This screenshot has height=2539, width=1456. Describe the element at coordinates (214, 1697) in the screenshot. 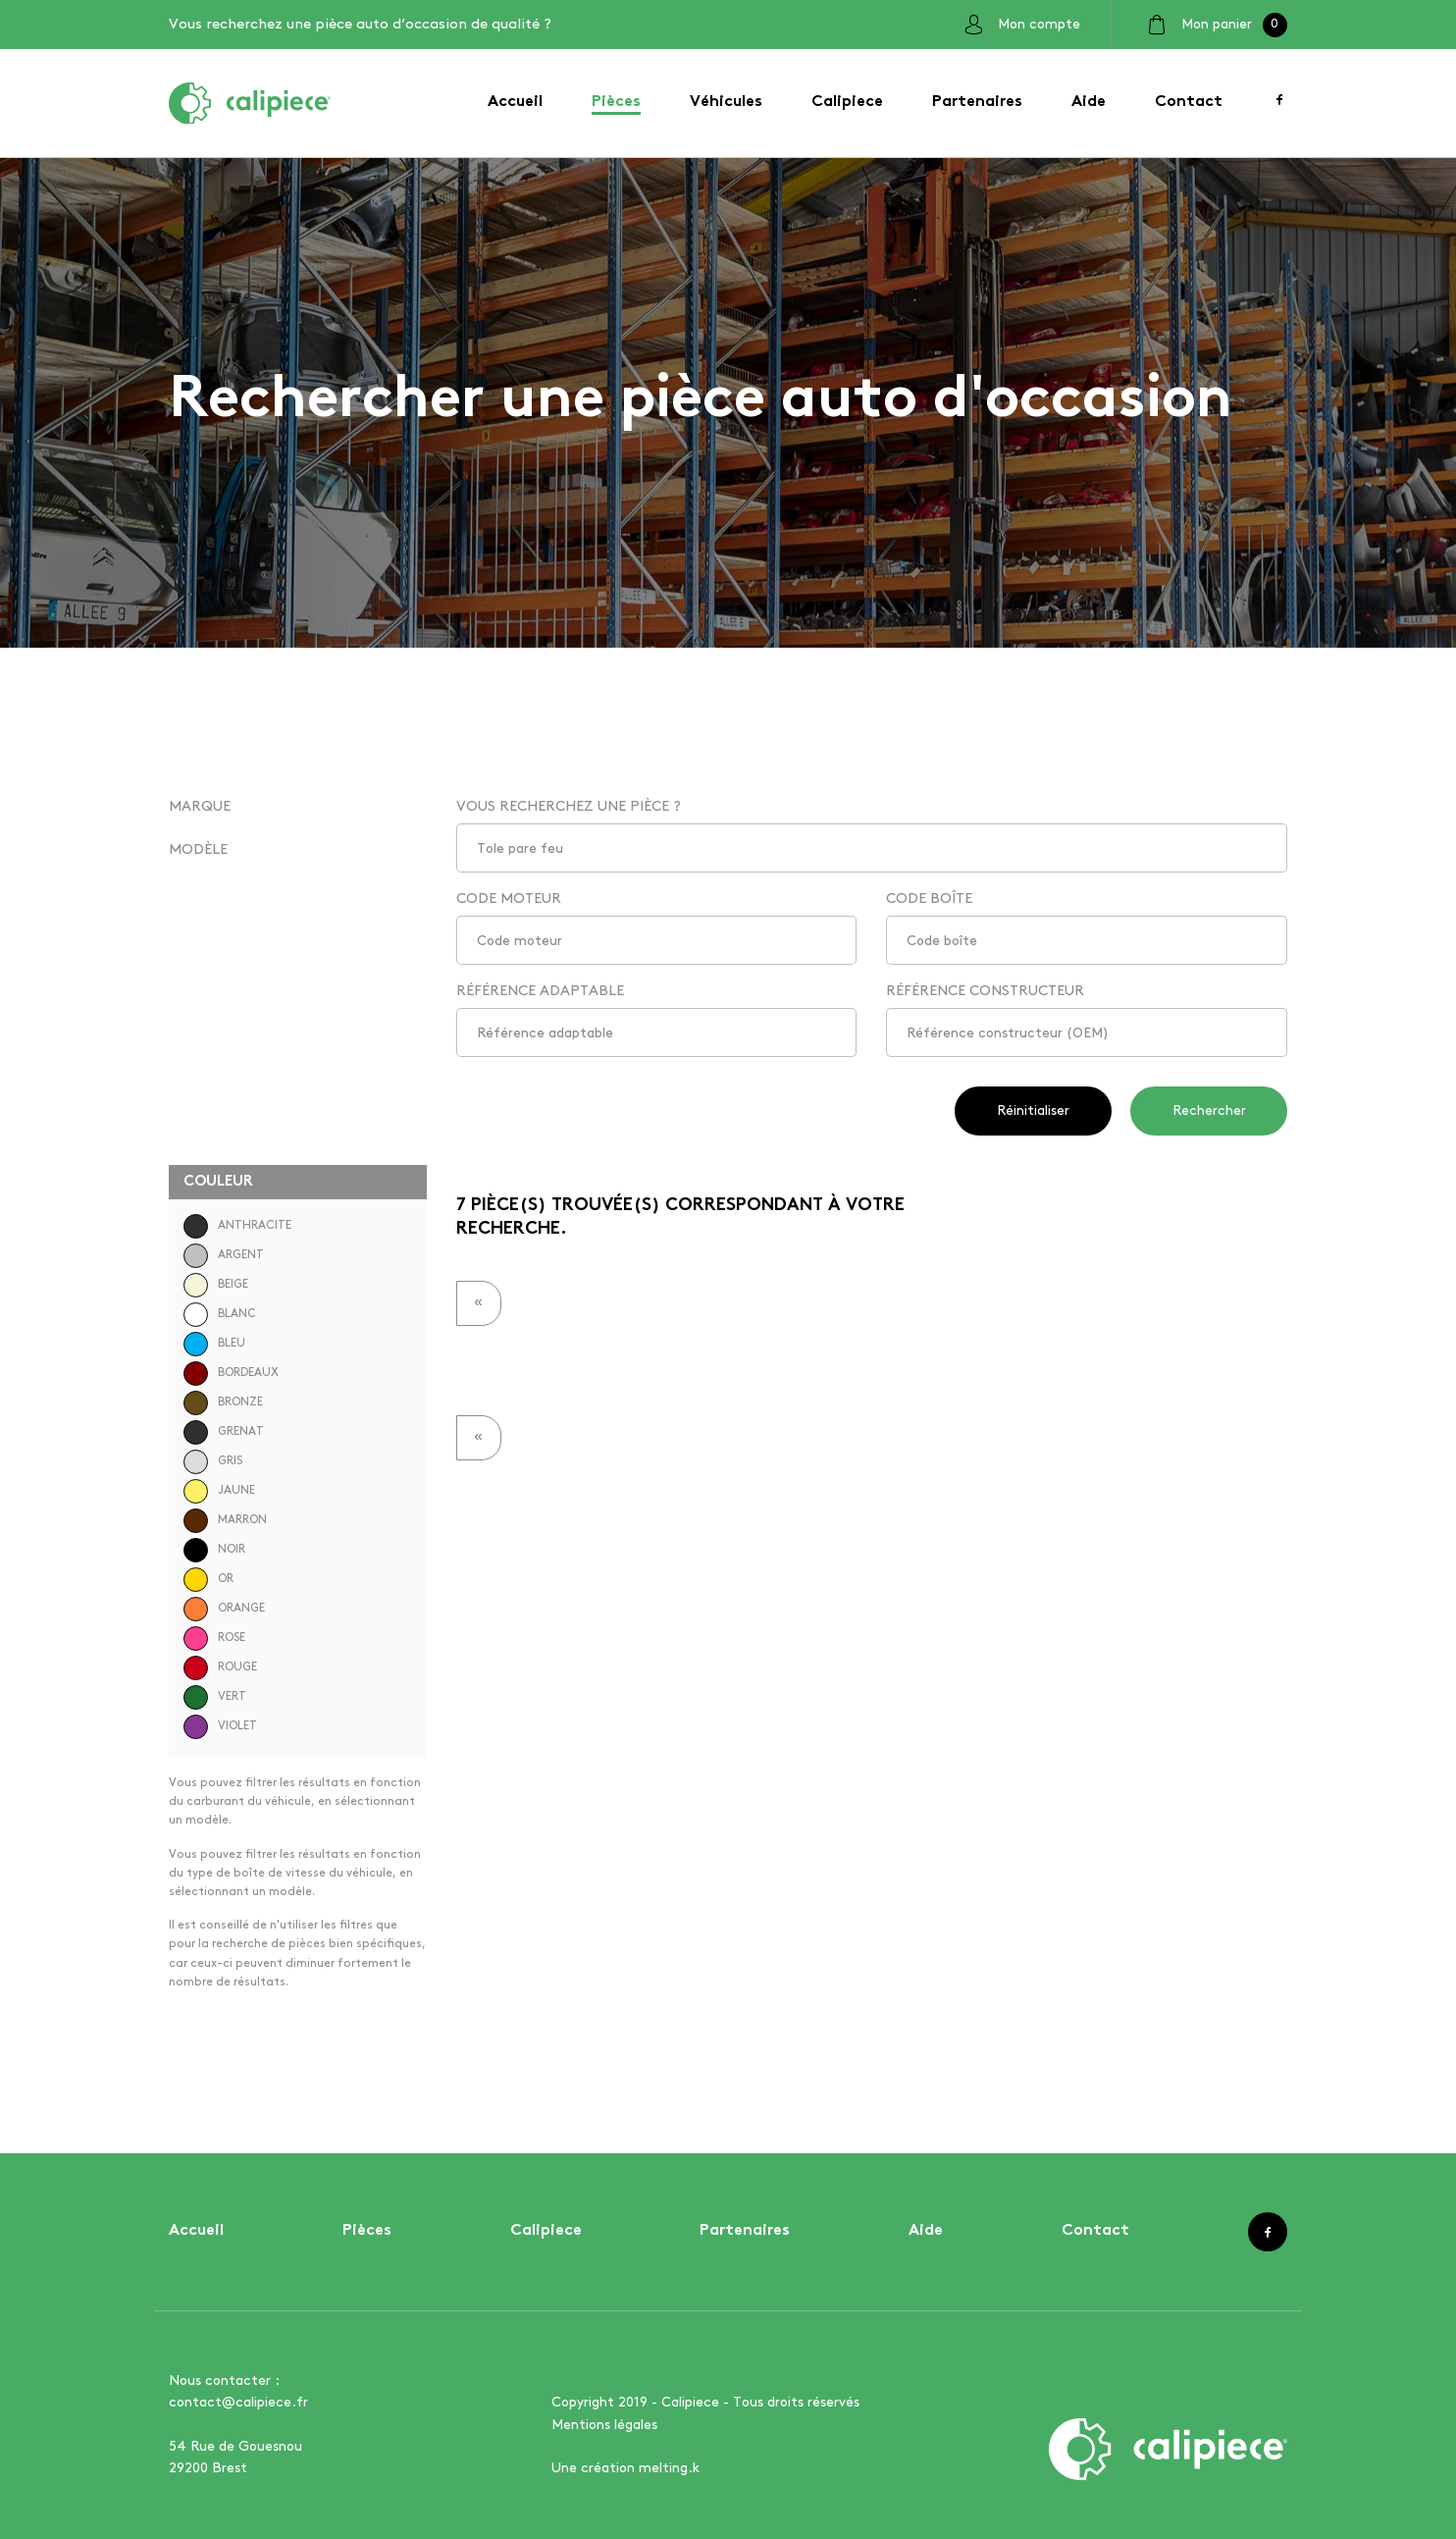

I see `VERT` at that location.